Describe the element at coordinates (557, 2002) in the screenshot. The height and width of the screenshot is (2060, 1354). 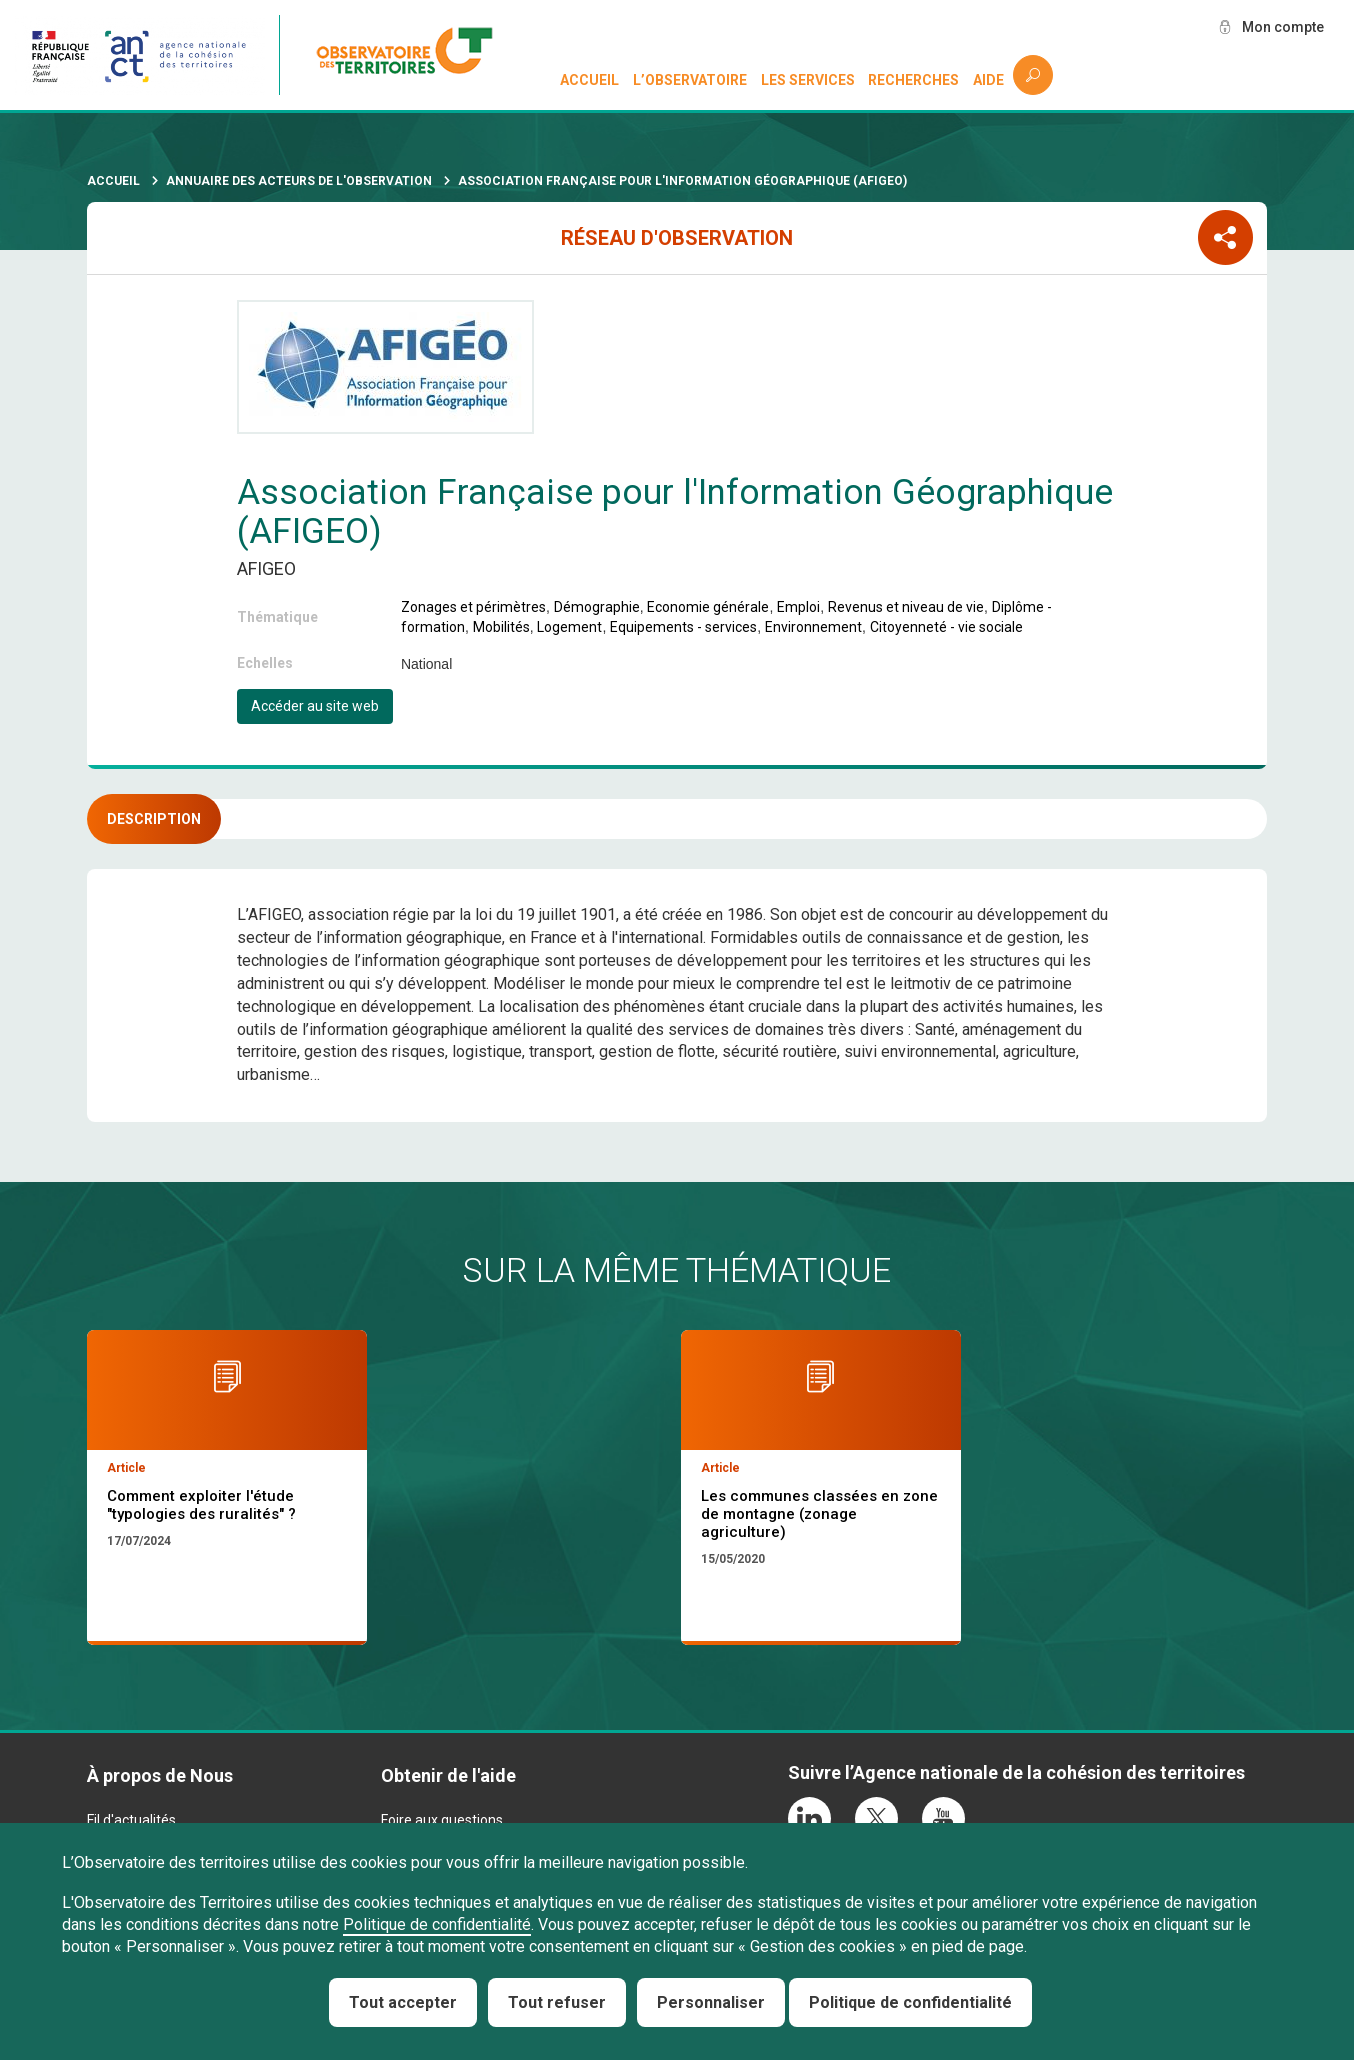
I see `Tout refuser` at that location.